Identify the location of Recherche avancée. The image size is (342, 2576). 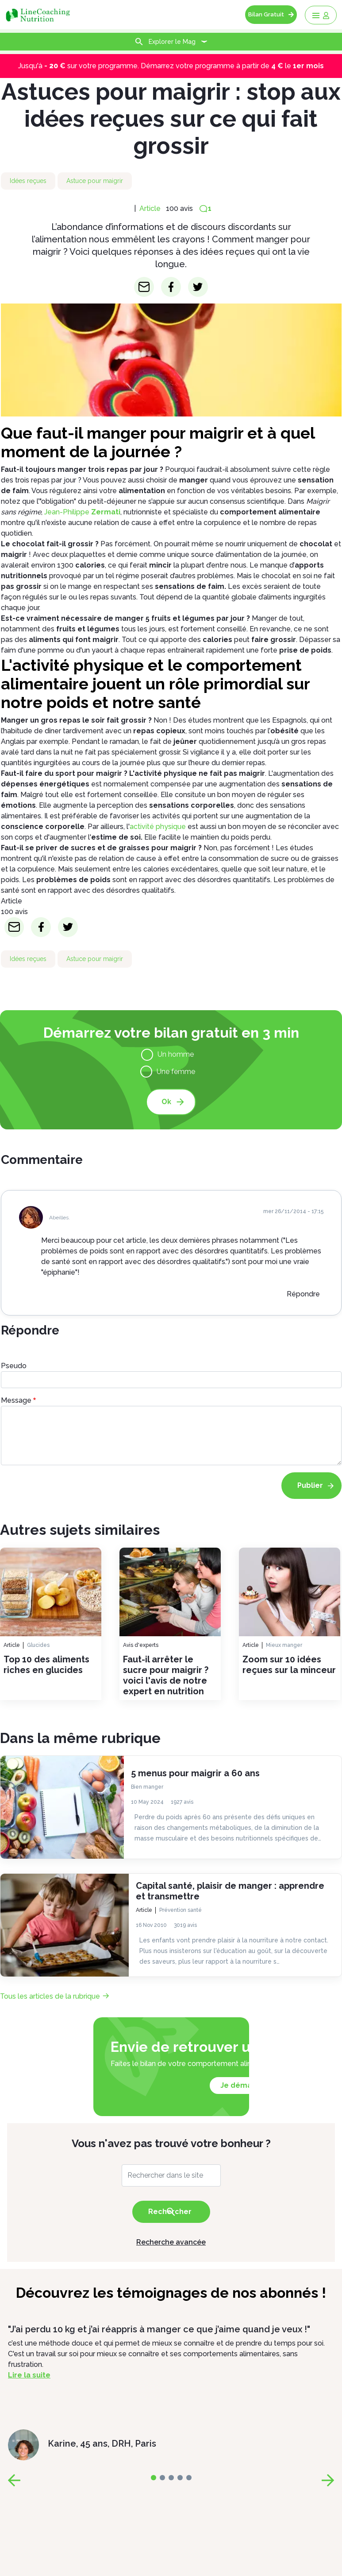
(171, 2242).